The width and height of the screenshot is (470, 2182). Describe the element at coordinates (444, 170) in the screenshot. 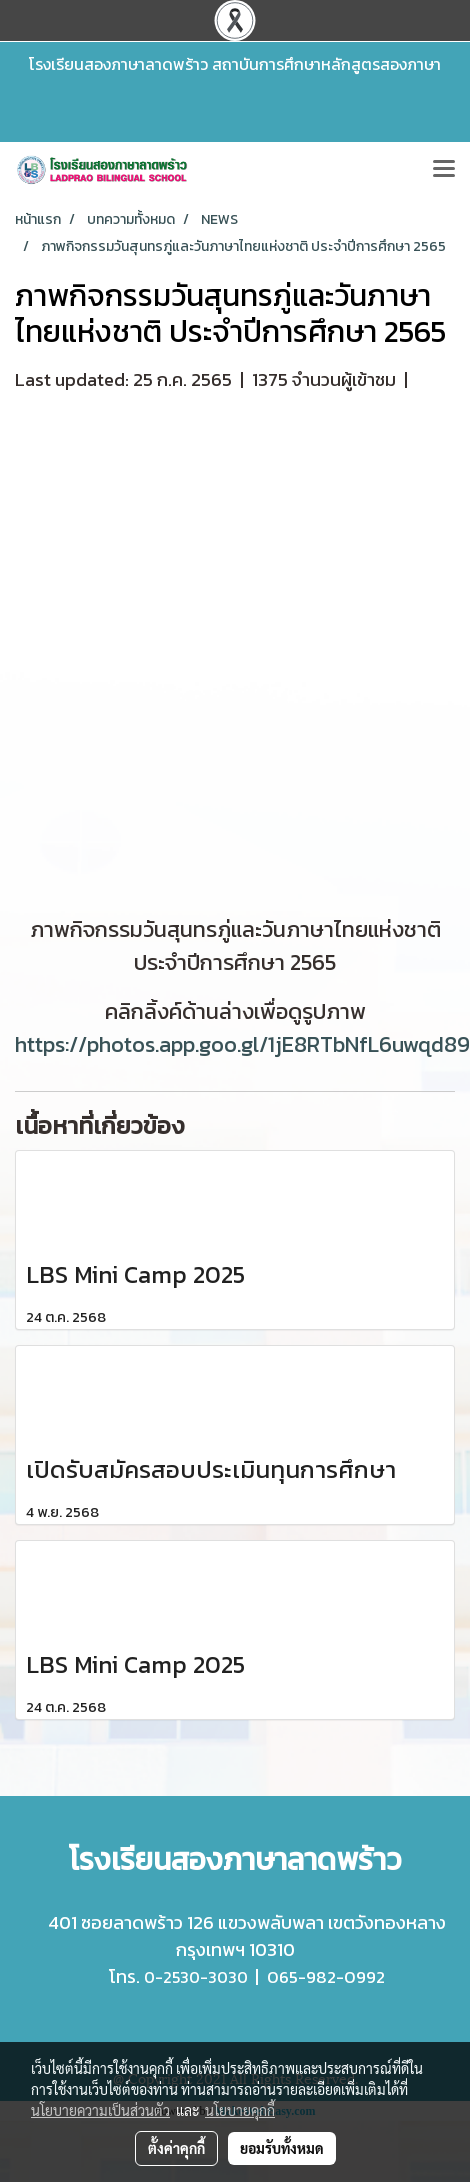

I see `[Toggle navigation]` at that location.